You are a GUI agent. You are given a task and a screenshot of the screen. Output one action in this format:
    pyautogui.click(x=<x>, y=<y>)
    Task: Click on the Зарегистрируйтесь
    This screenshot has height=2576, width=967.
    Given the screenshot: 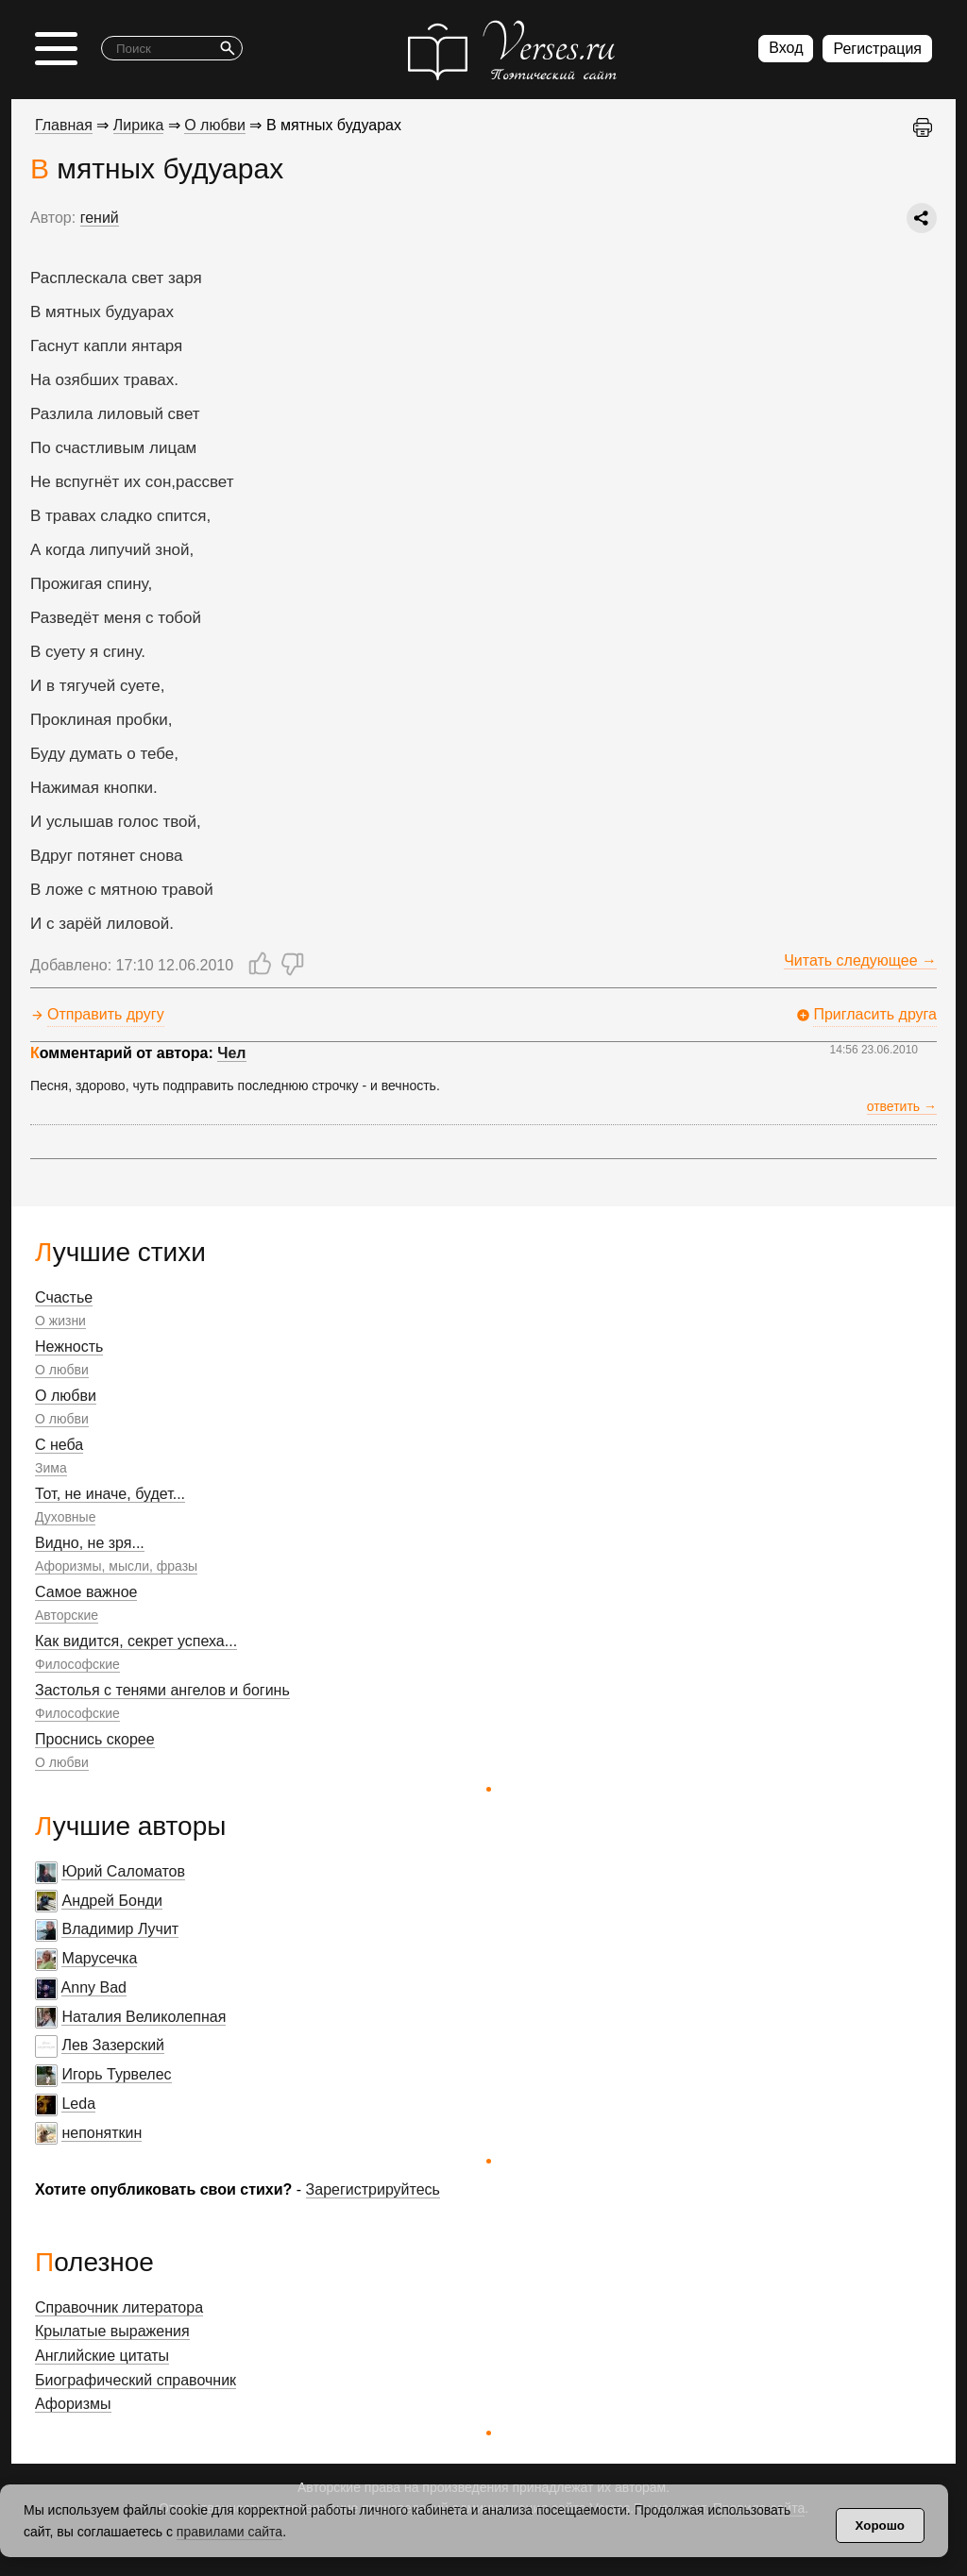 What is the action you would take?
    pyautogui.click(x=373, y=2189)
    